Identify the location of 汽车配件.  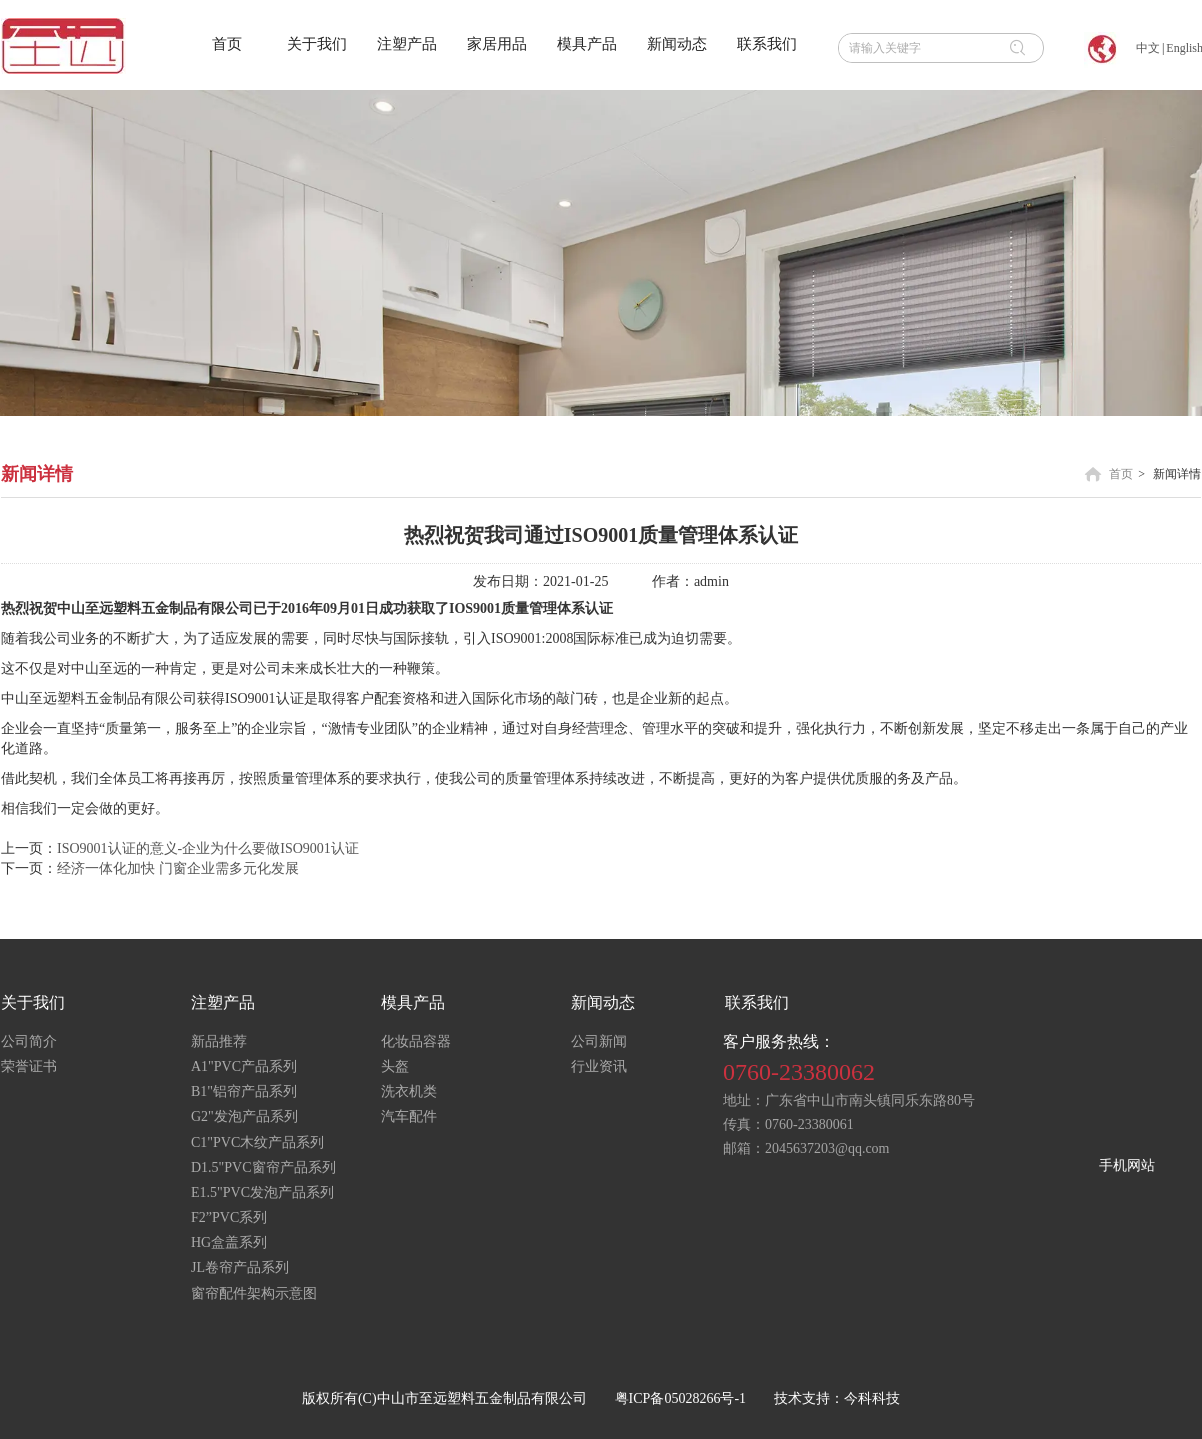
(409, 1116).